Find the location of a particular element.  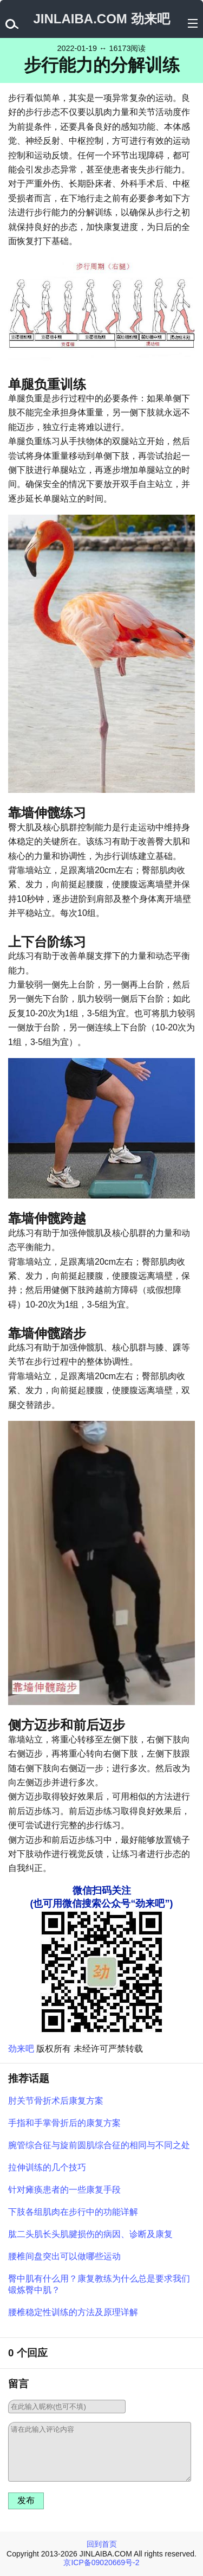

下肢各组肌肉在步行中的功能详解 is located at coordinates (73, 2211).